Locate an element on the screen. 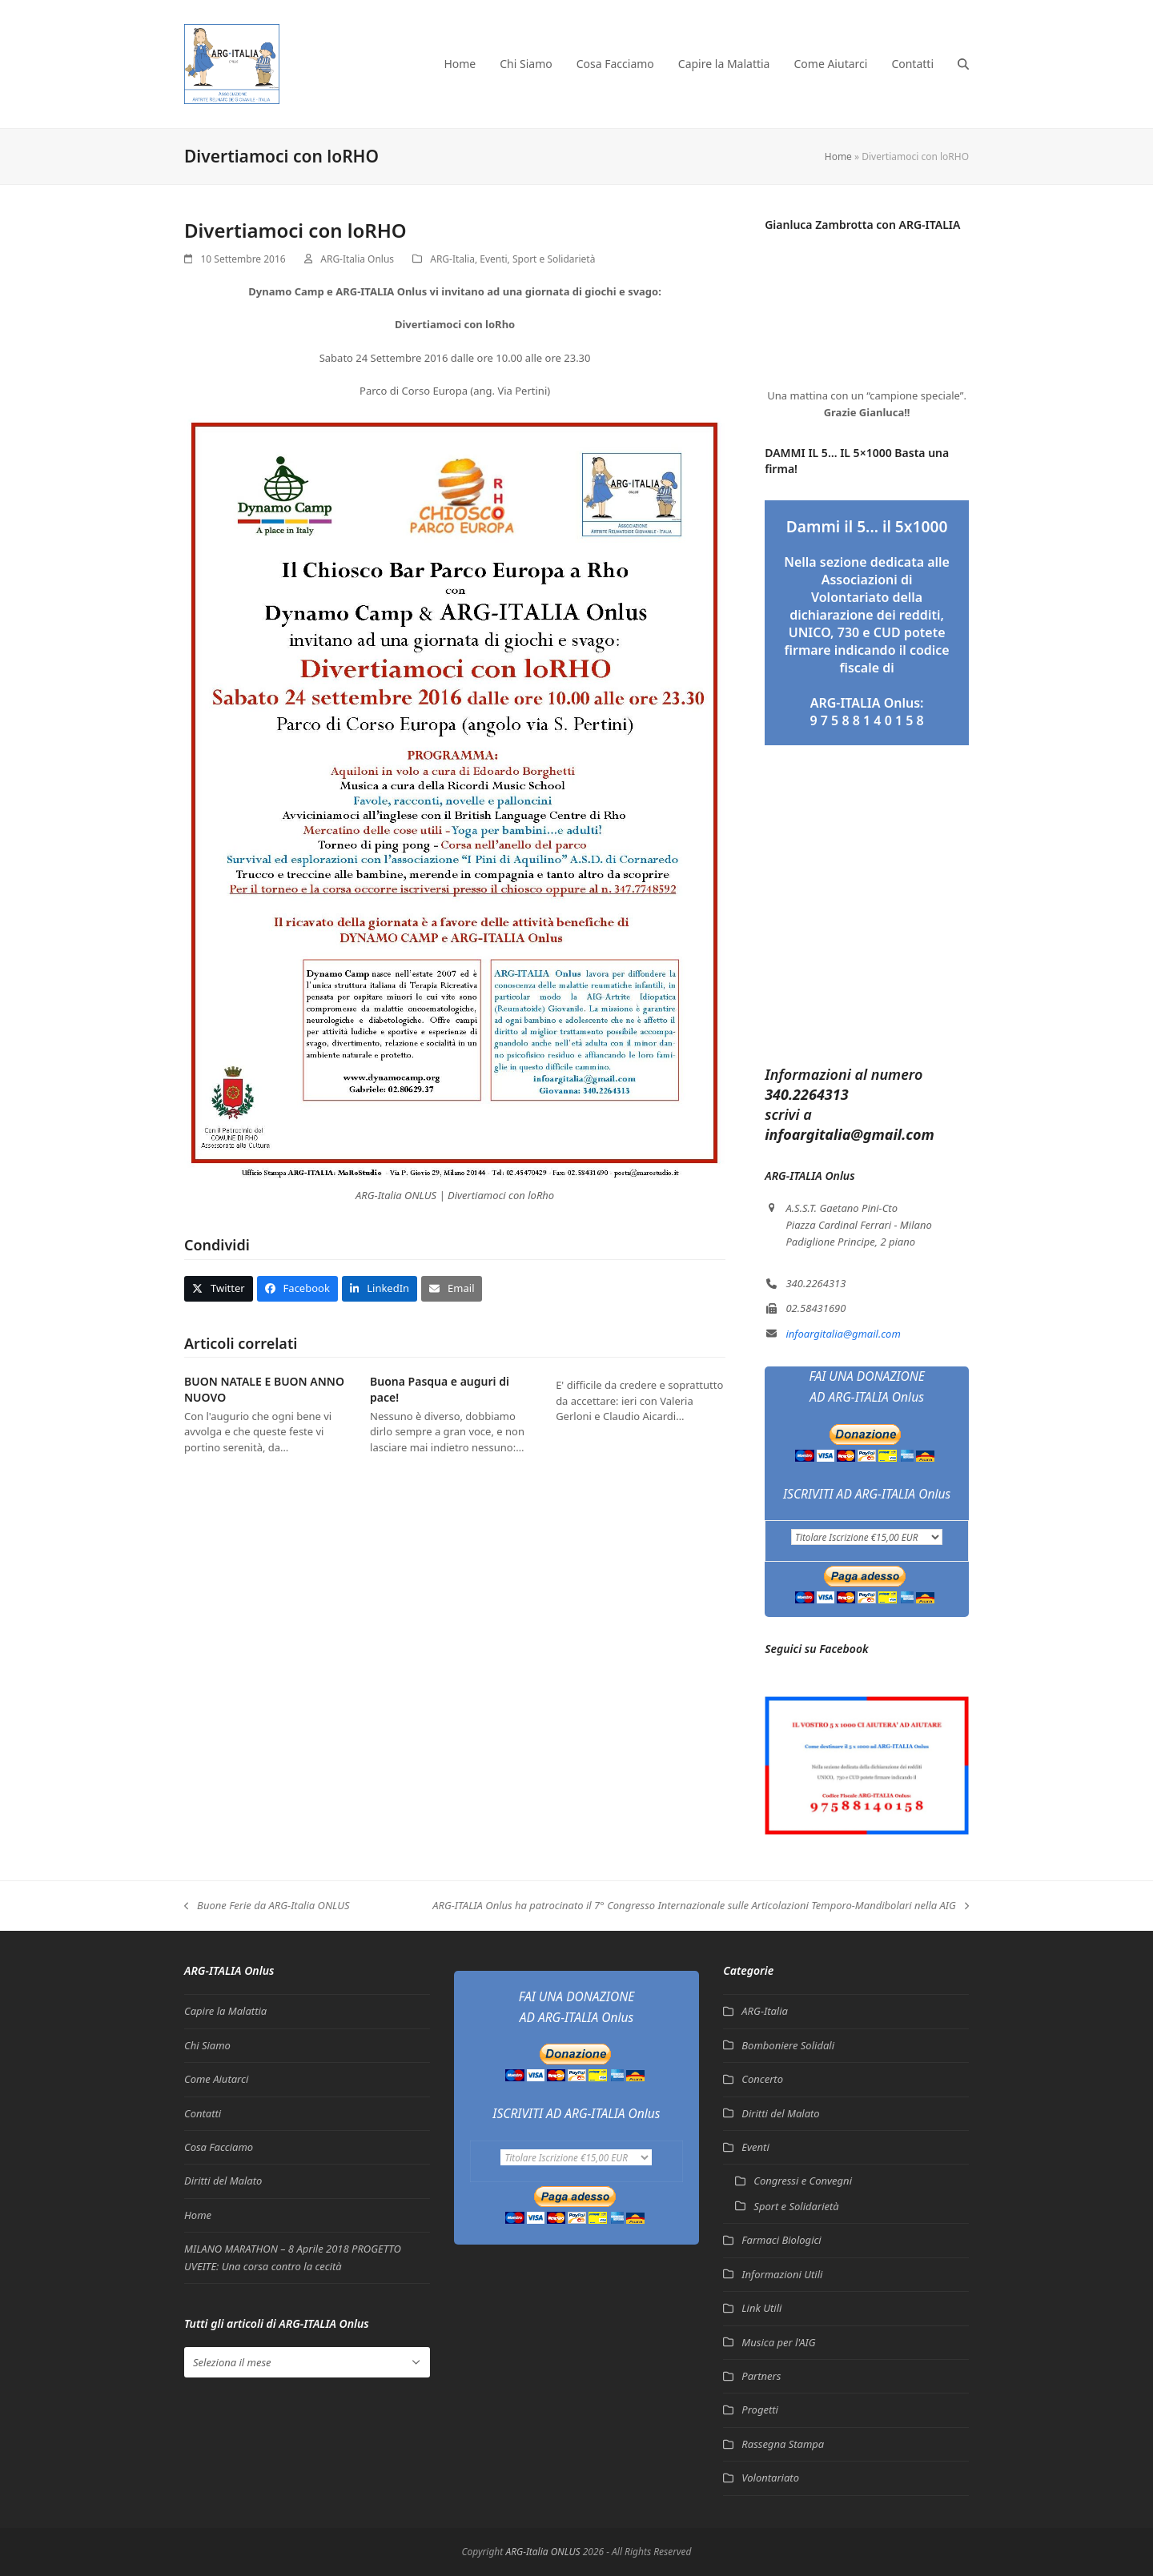  ARG-Italia ONLUS is located at coordinates (542, 2551).